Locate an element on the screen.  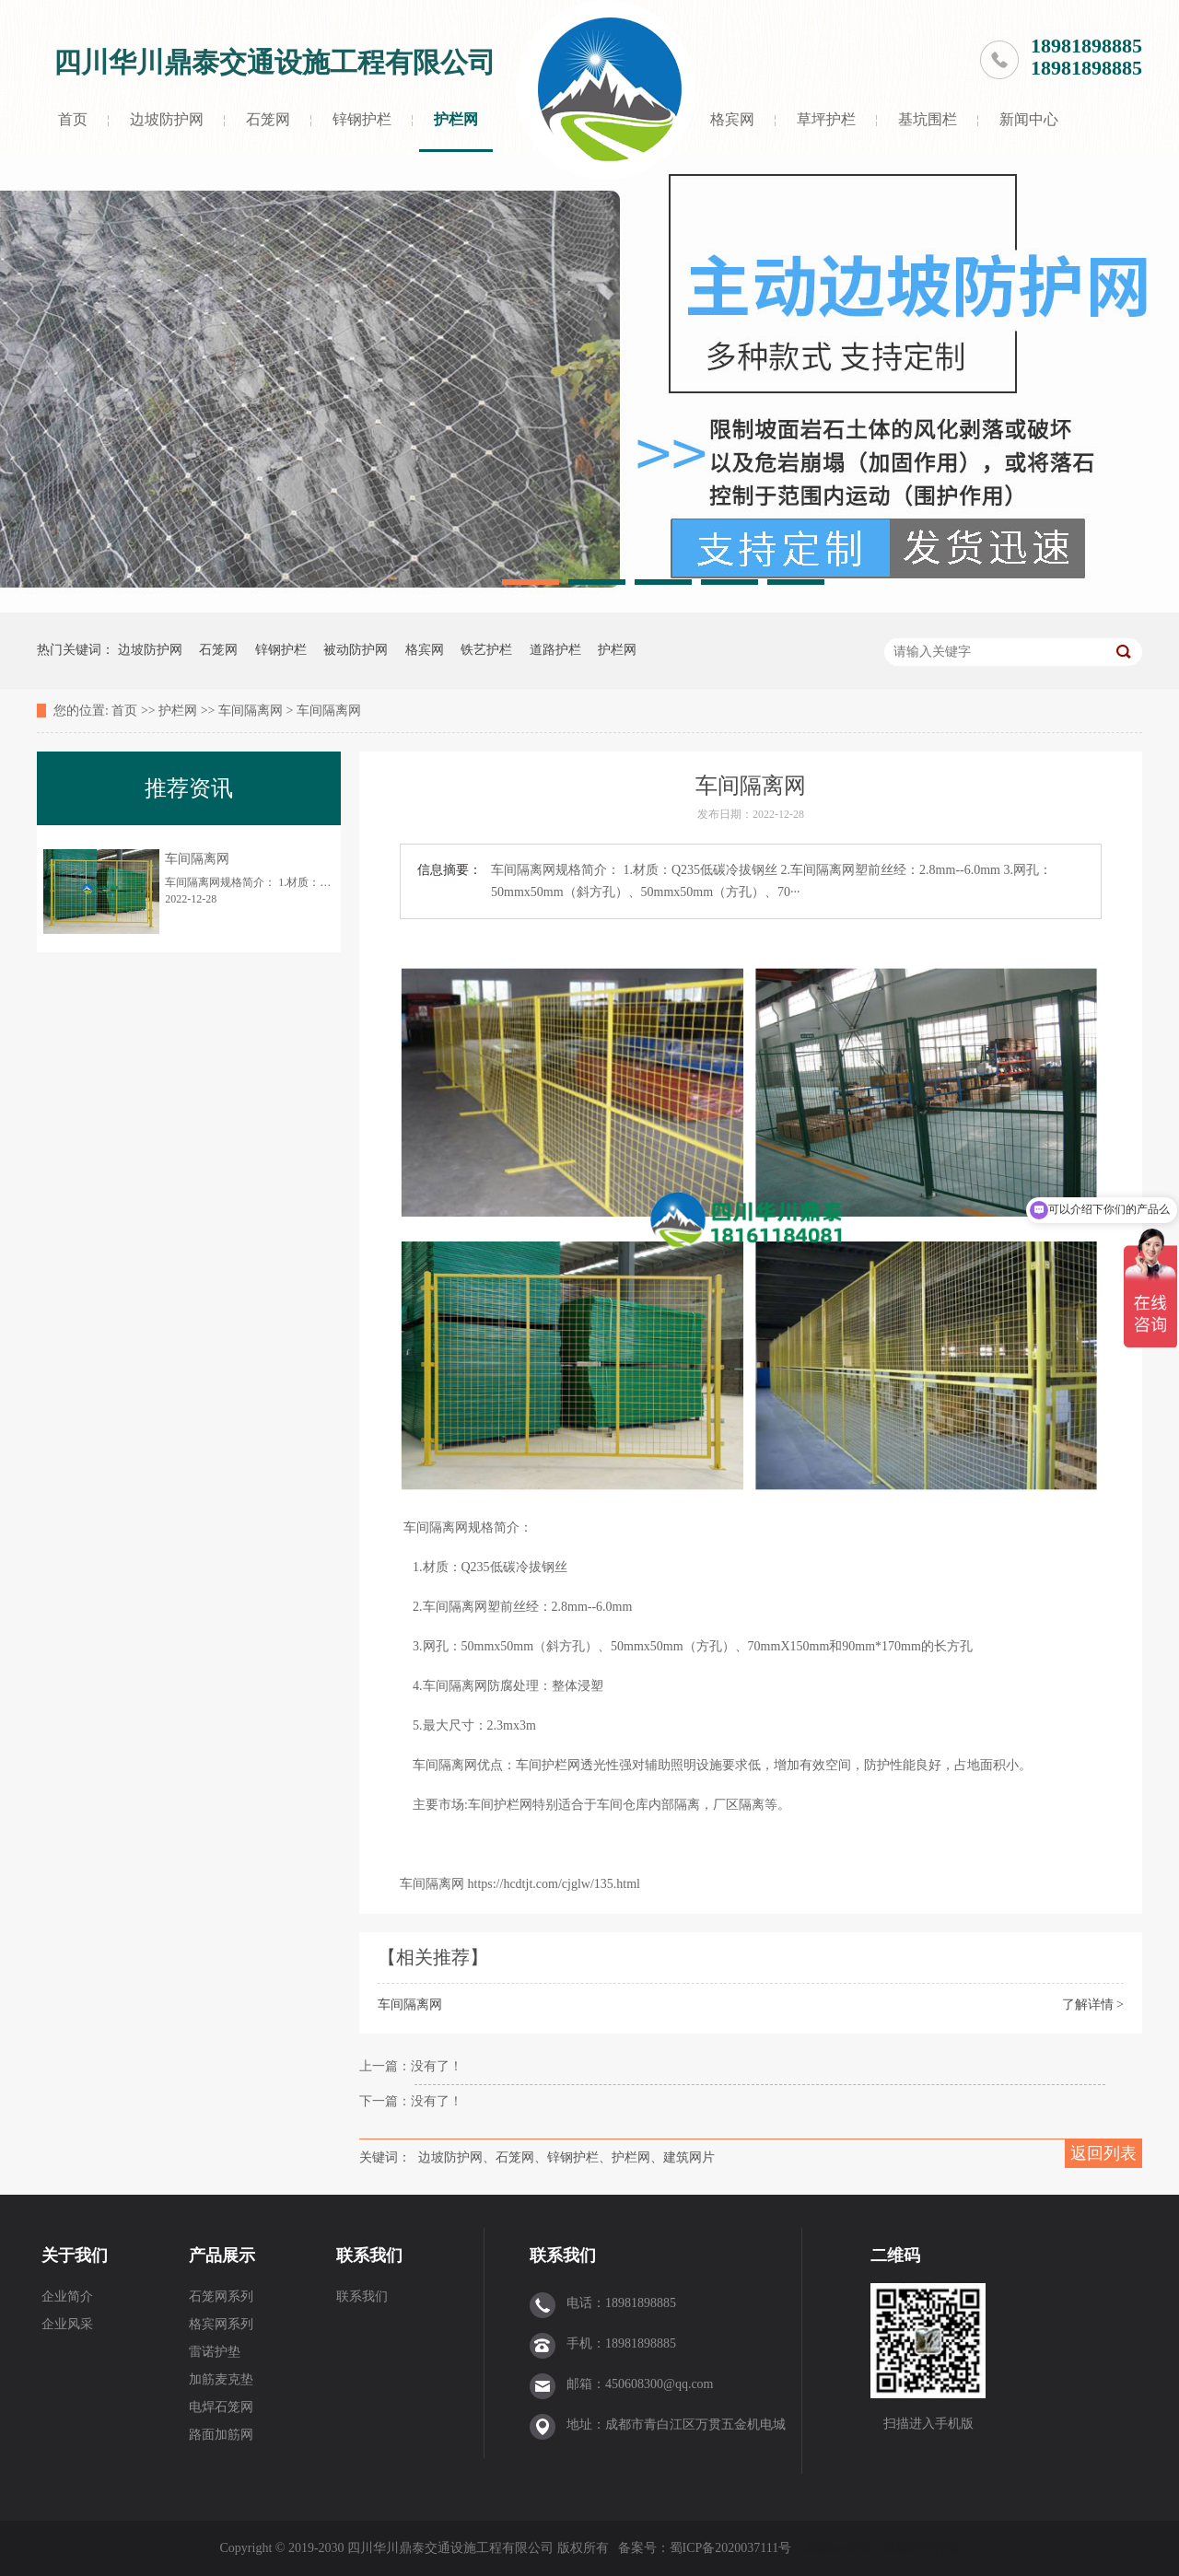
新闻中心 is located at coordinates (1028, 119).